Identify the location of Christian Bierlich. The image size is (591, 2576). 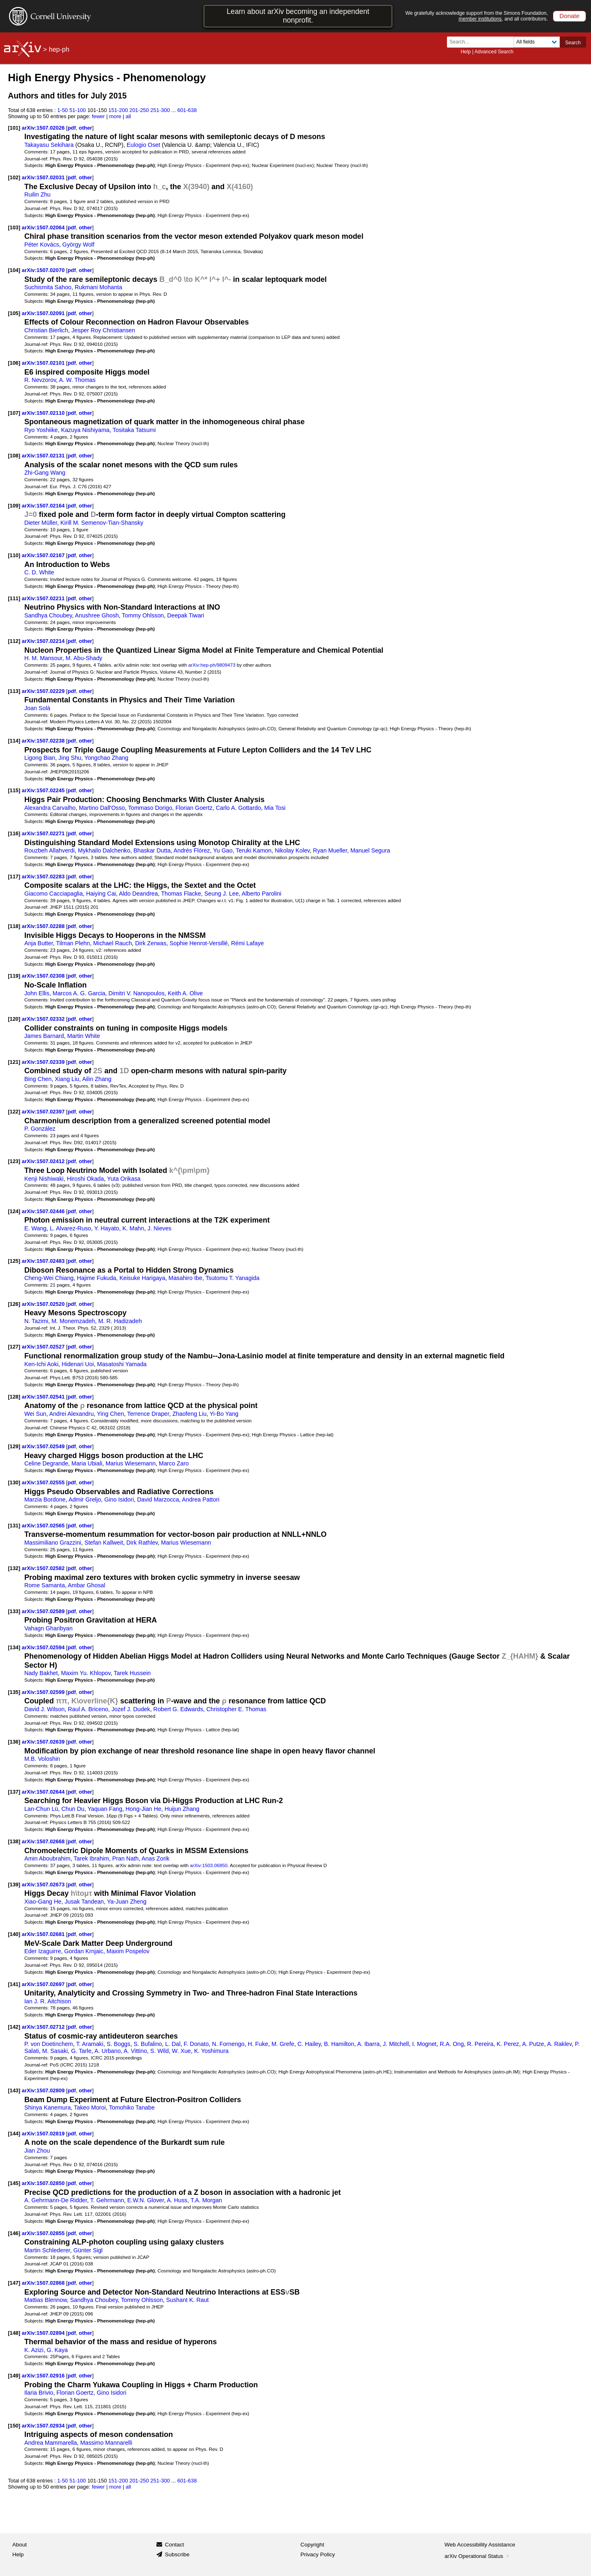
(46, 330).